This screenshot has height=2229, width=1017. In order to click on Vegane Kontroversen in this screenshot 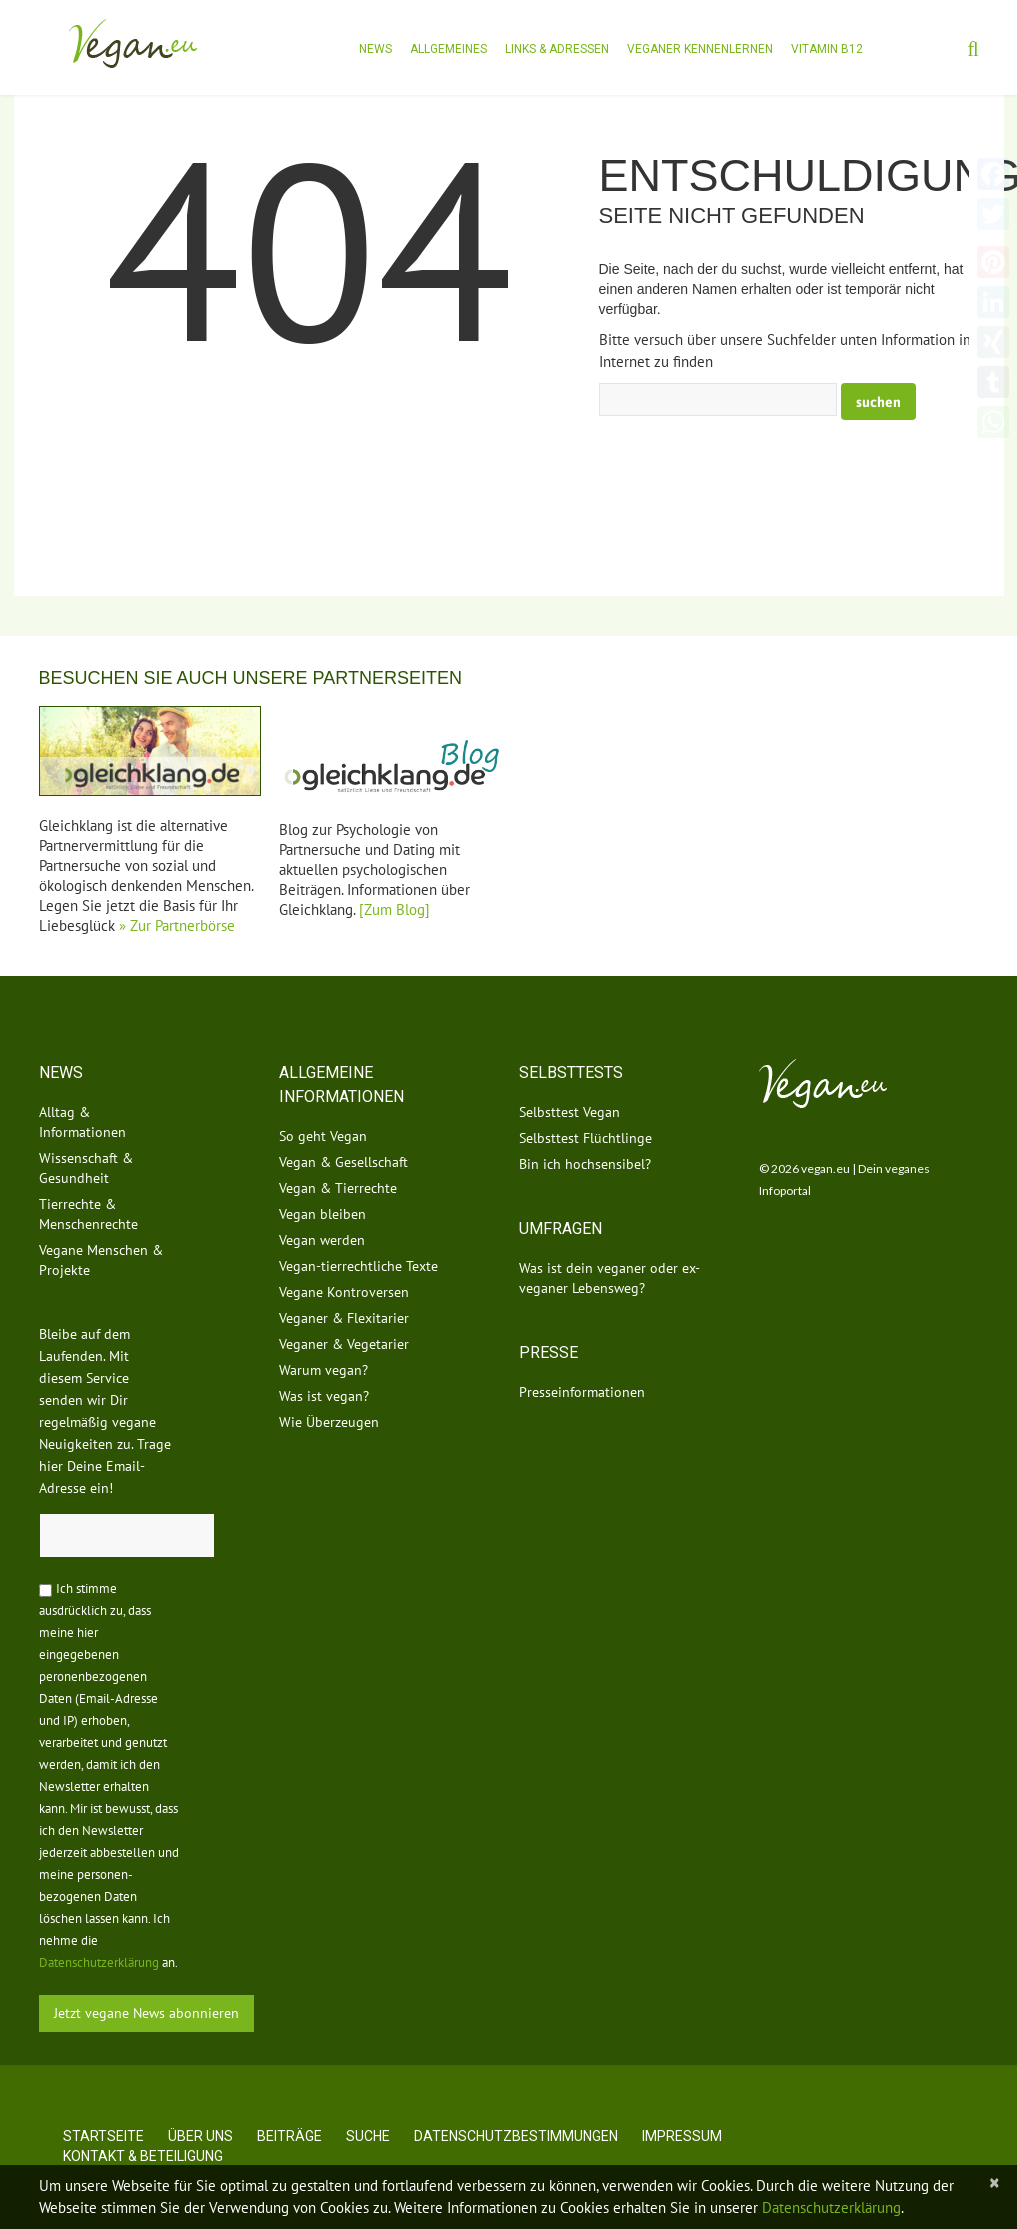, I will do `click(344, 1292)`.